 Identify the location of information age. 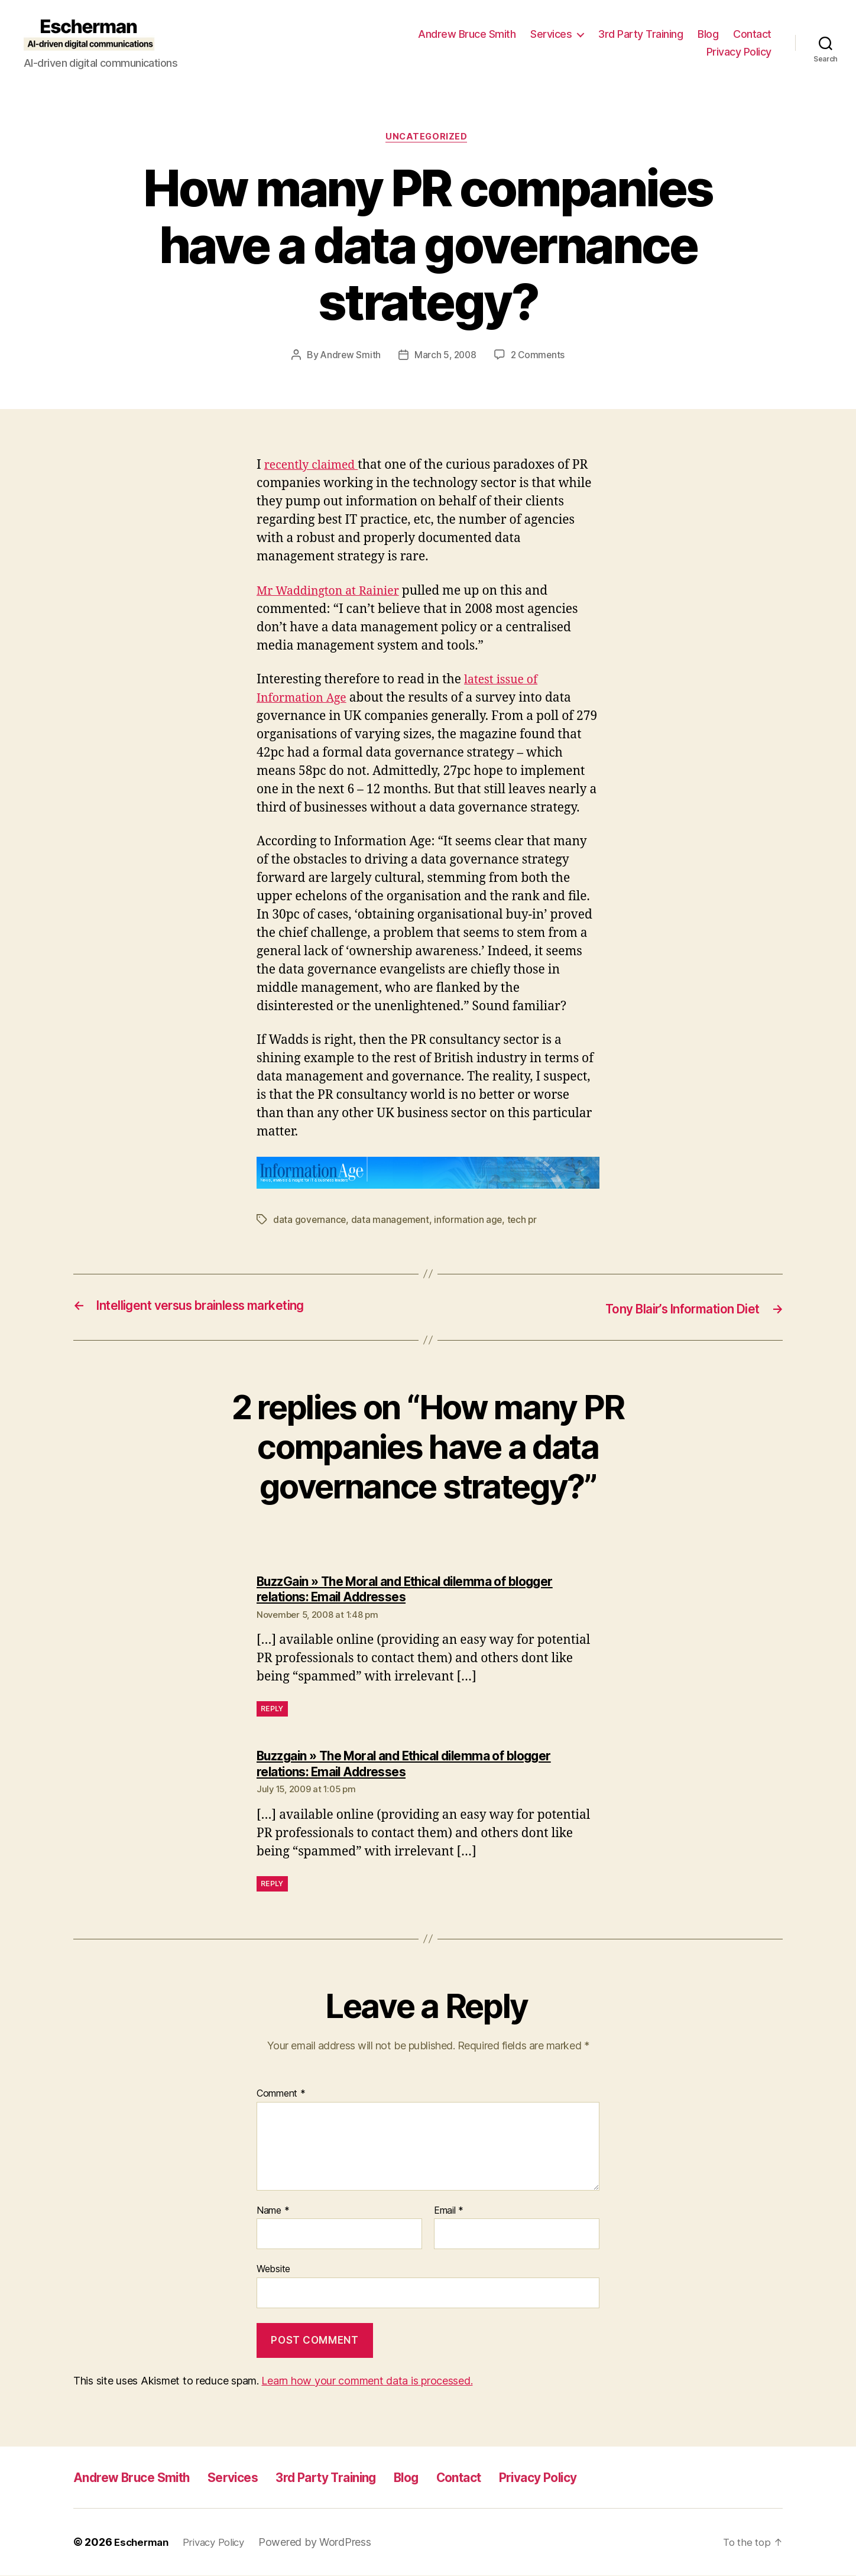
(470, 1221).